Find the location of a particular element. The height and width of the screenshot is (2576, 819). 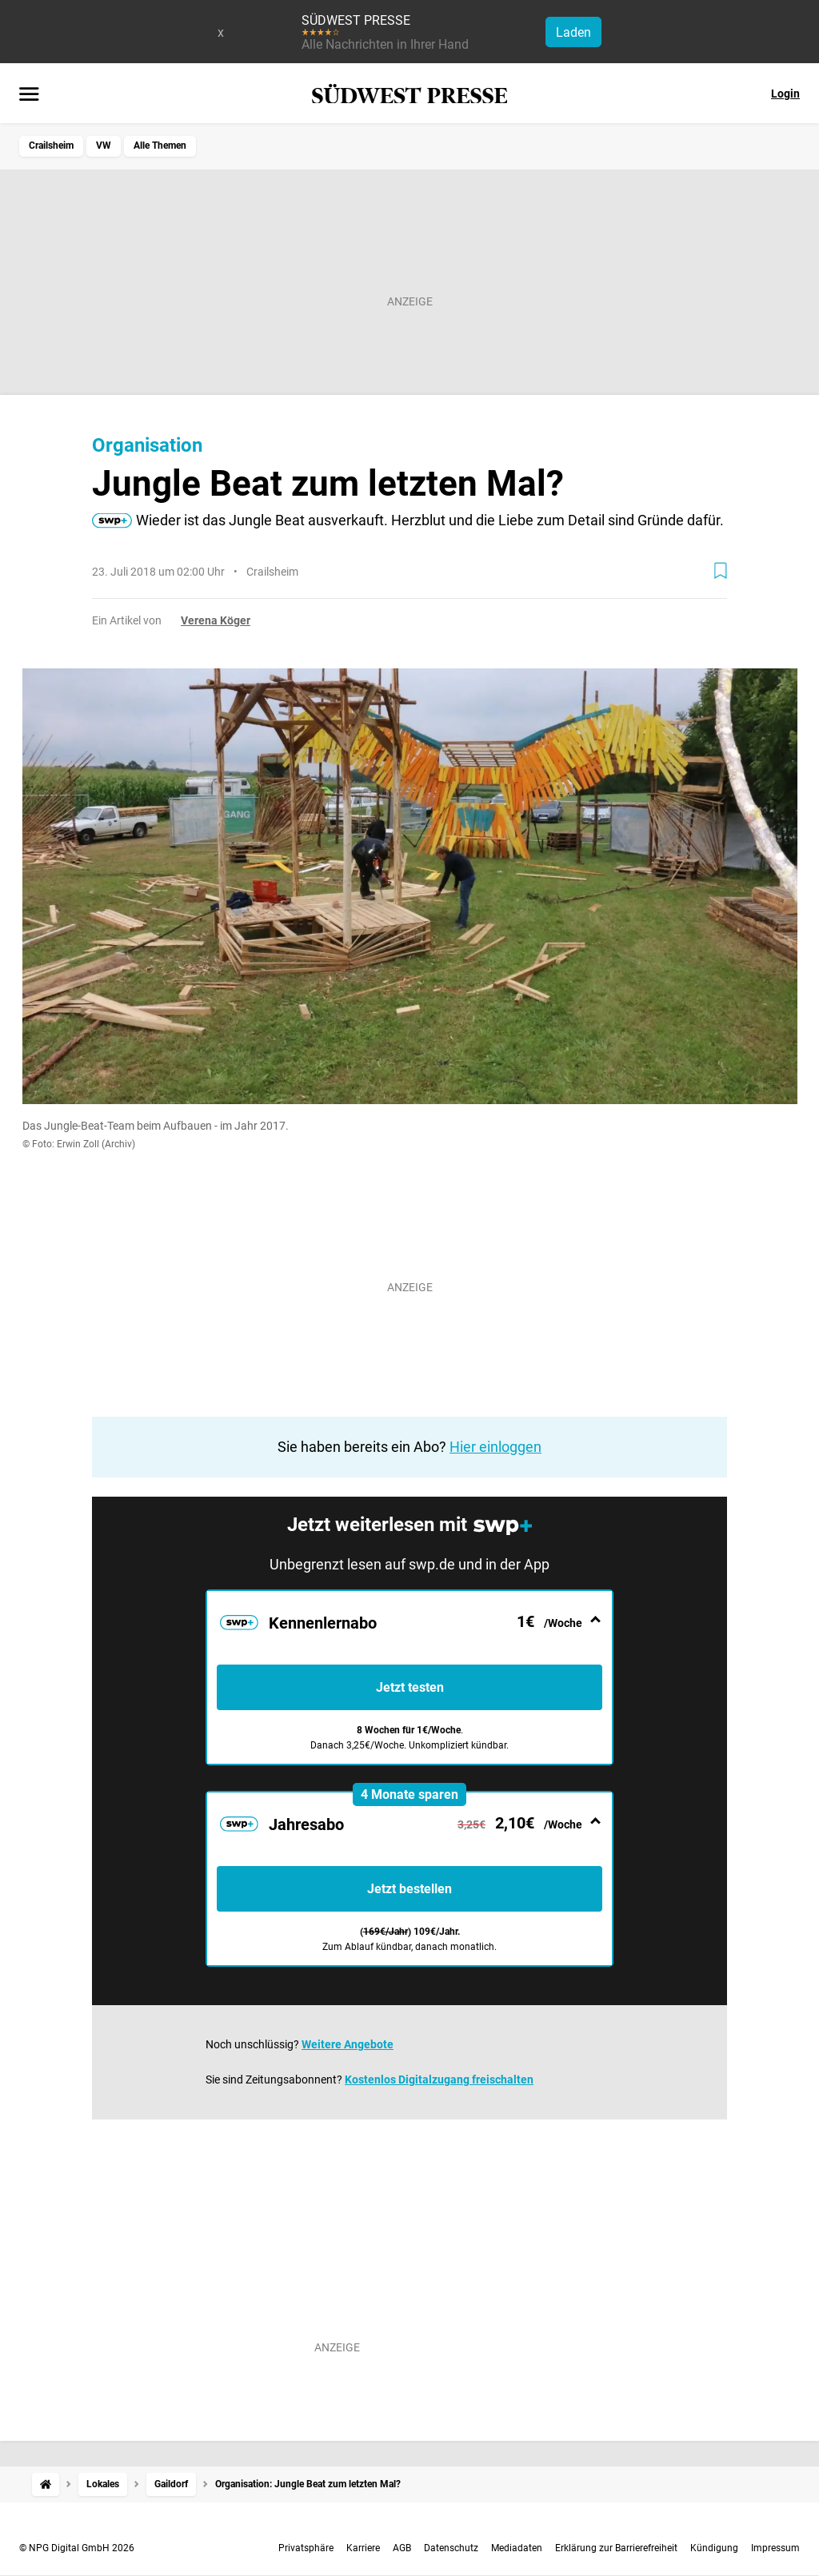

[Zur Merkliste hinzufügen] is located at coordinates (720, 571).